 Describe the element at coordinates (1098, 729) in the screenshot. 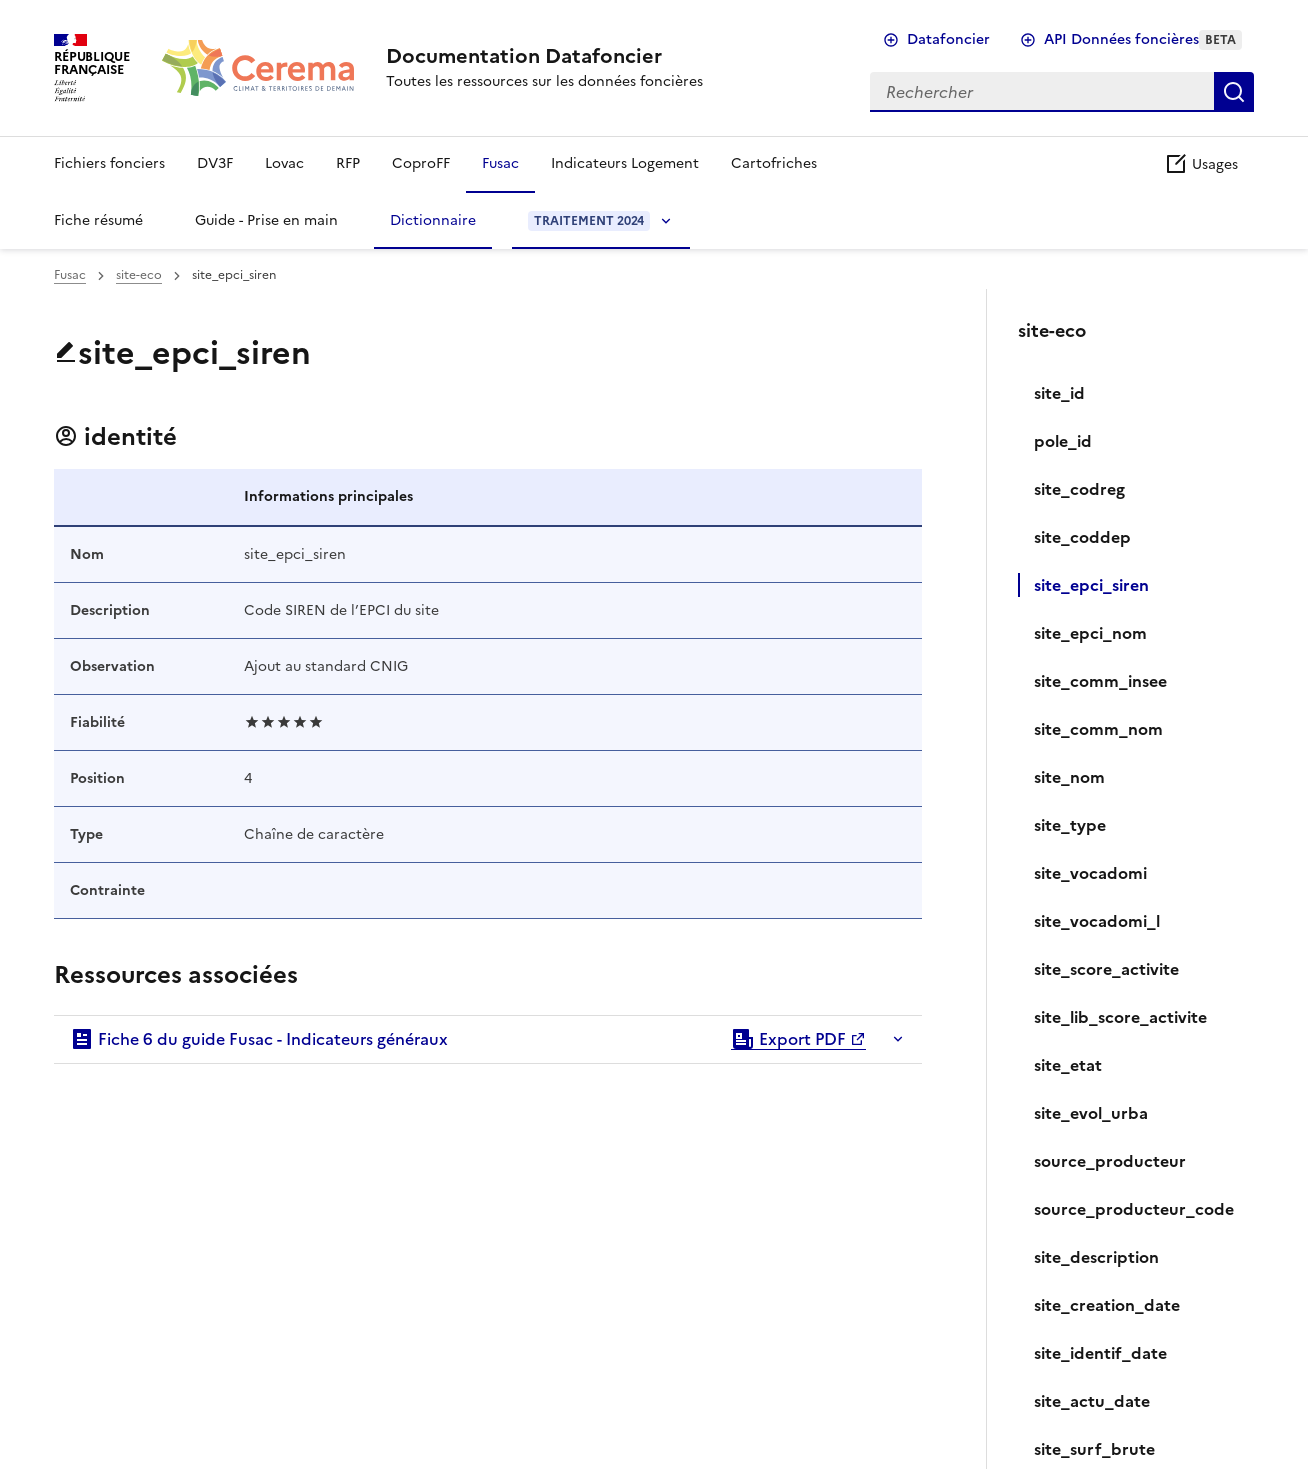

I see `site_comm_nom` at that location.